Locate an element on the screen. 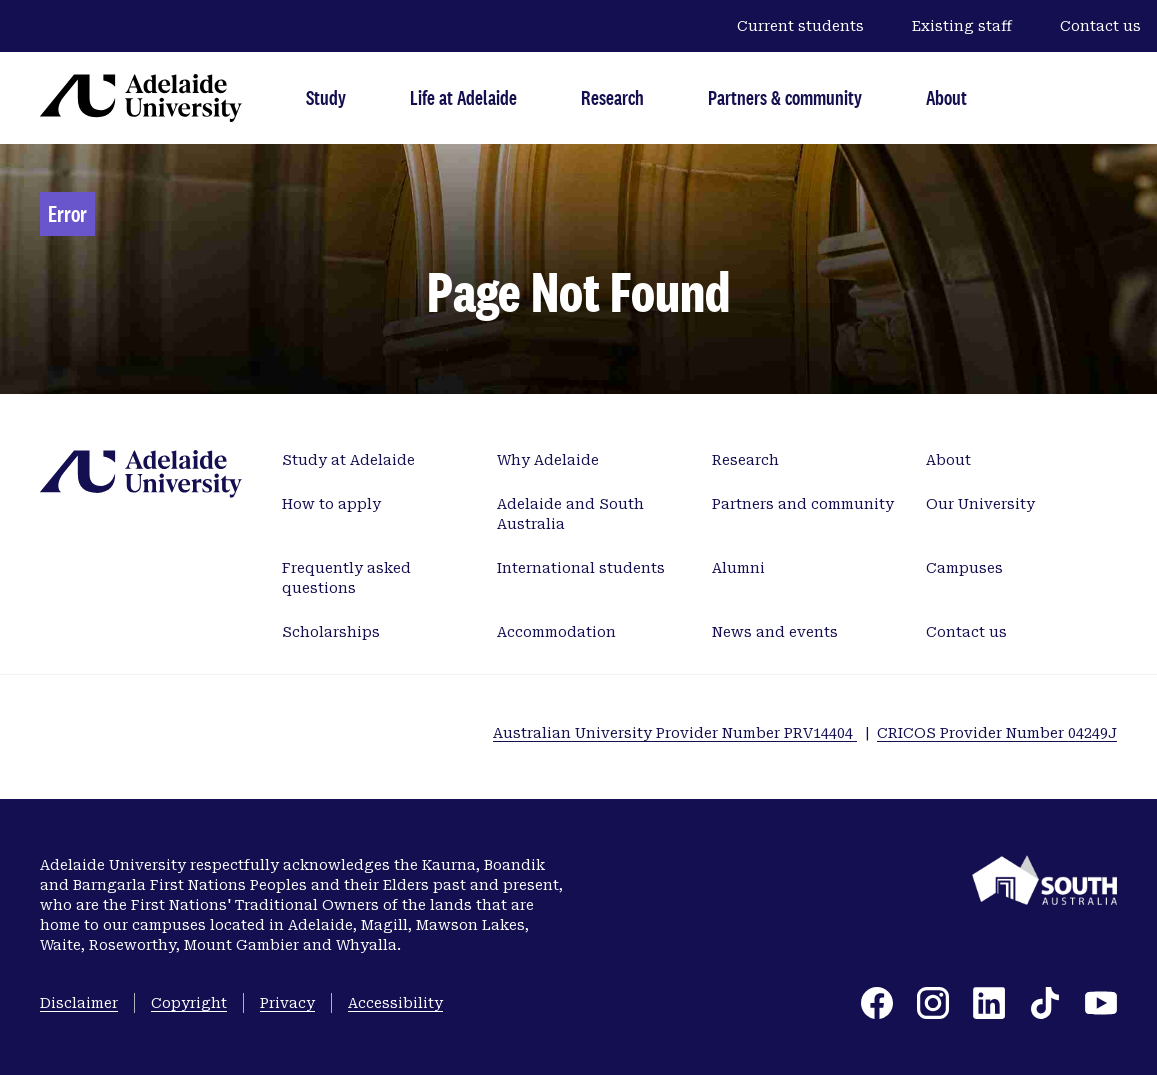 This screenshot has height=1075, width=1157. Our University is located at coordinates (980, 504).